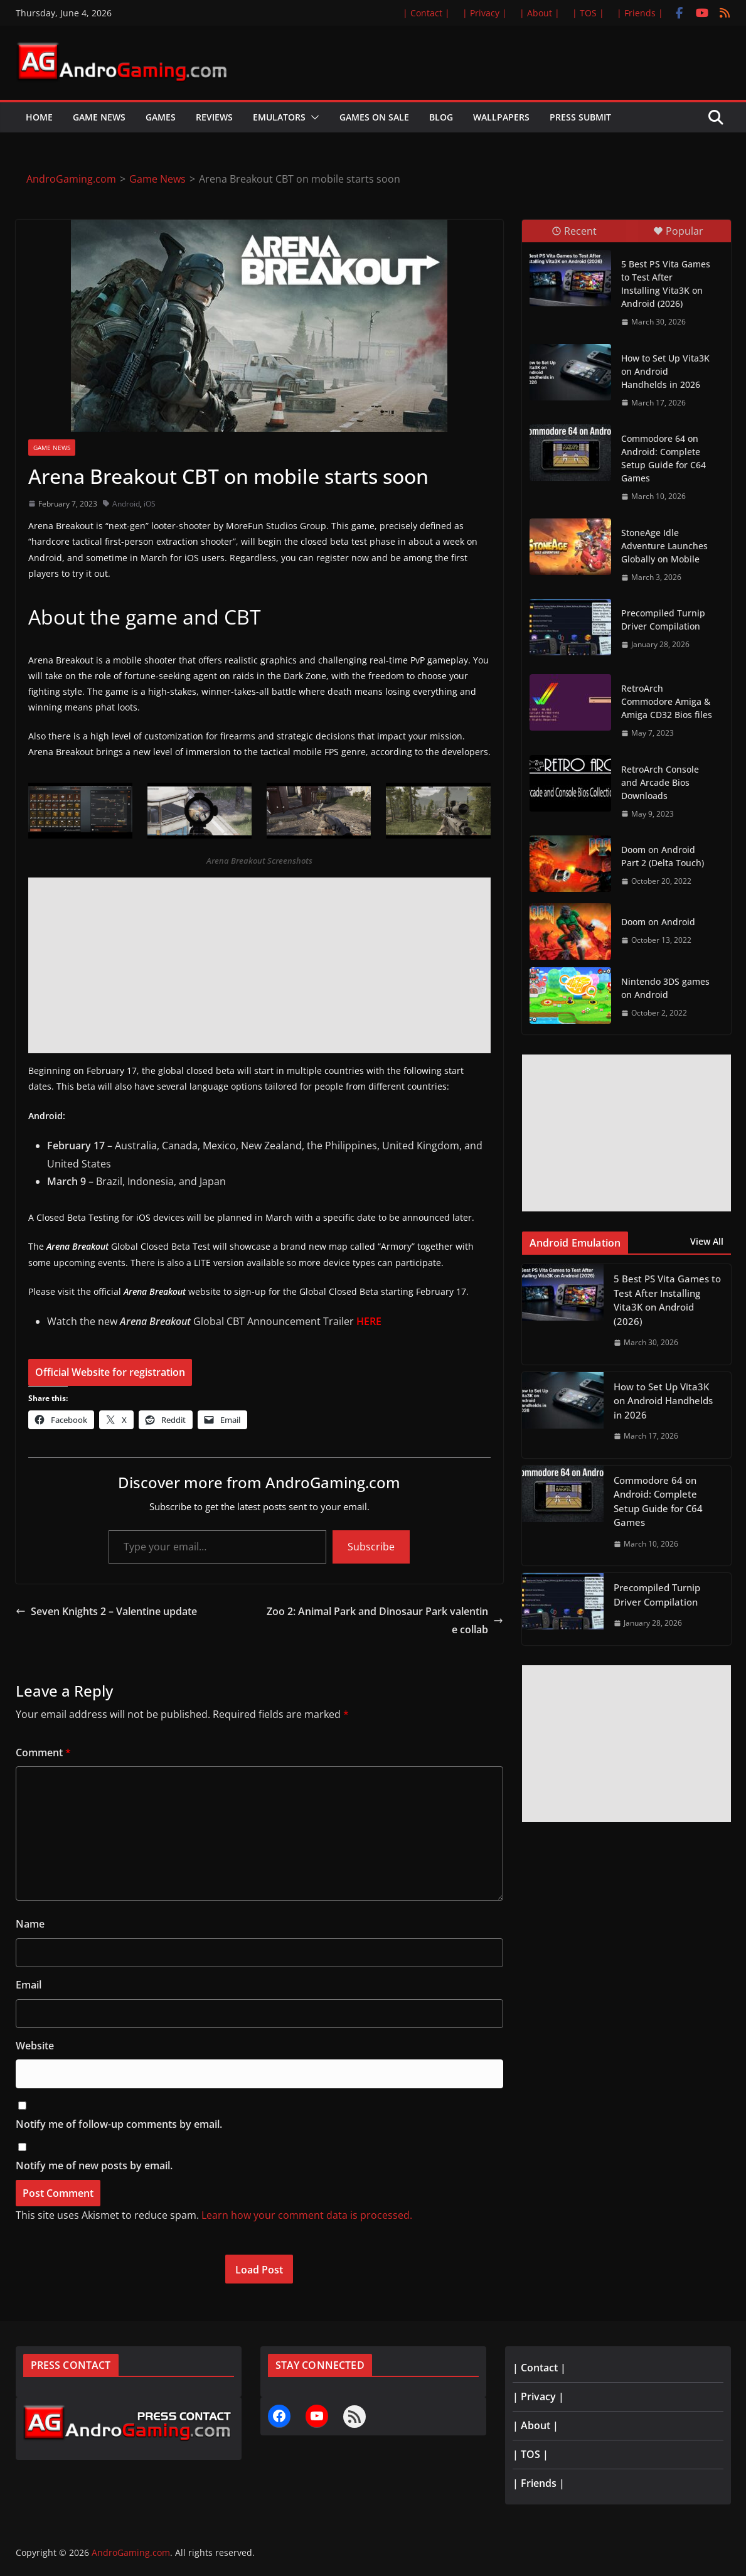 Image resolution: width=746 pixels, height=2576 pixels. What do you see at coordinates (259, 965) in the screenshot?
I see `[Advertisement]` at bounding box center [259, 965].